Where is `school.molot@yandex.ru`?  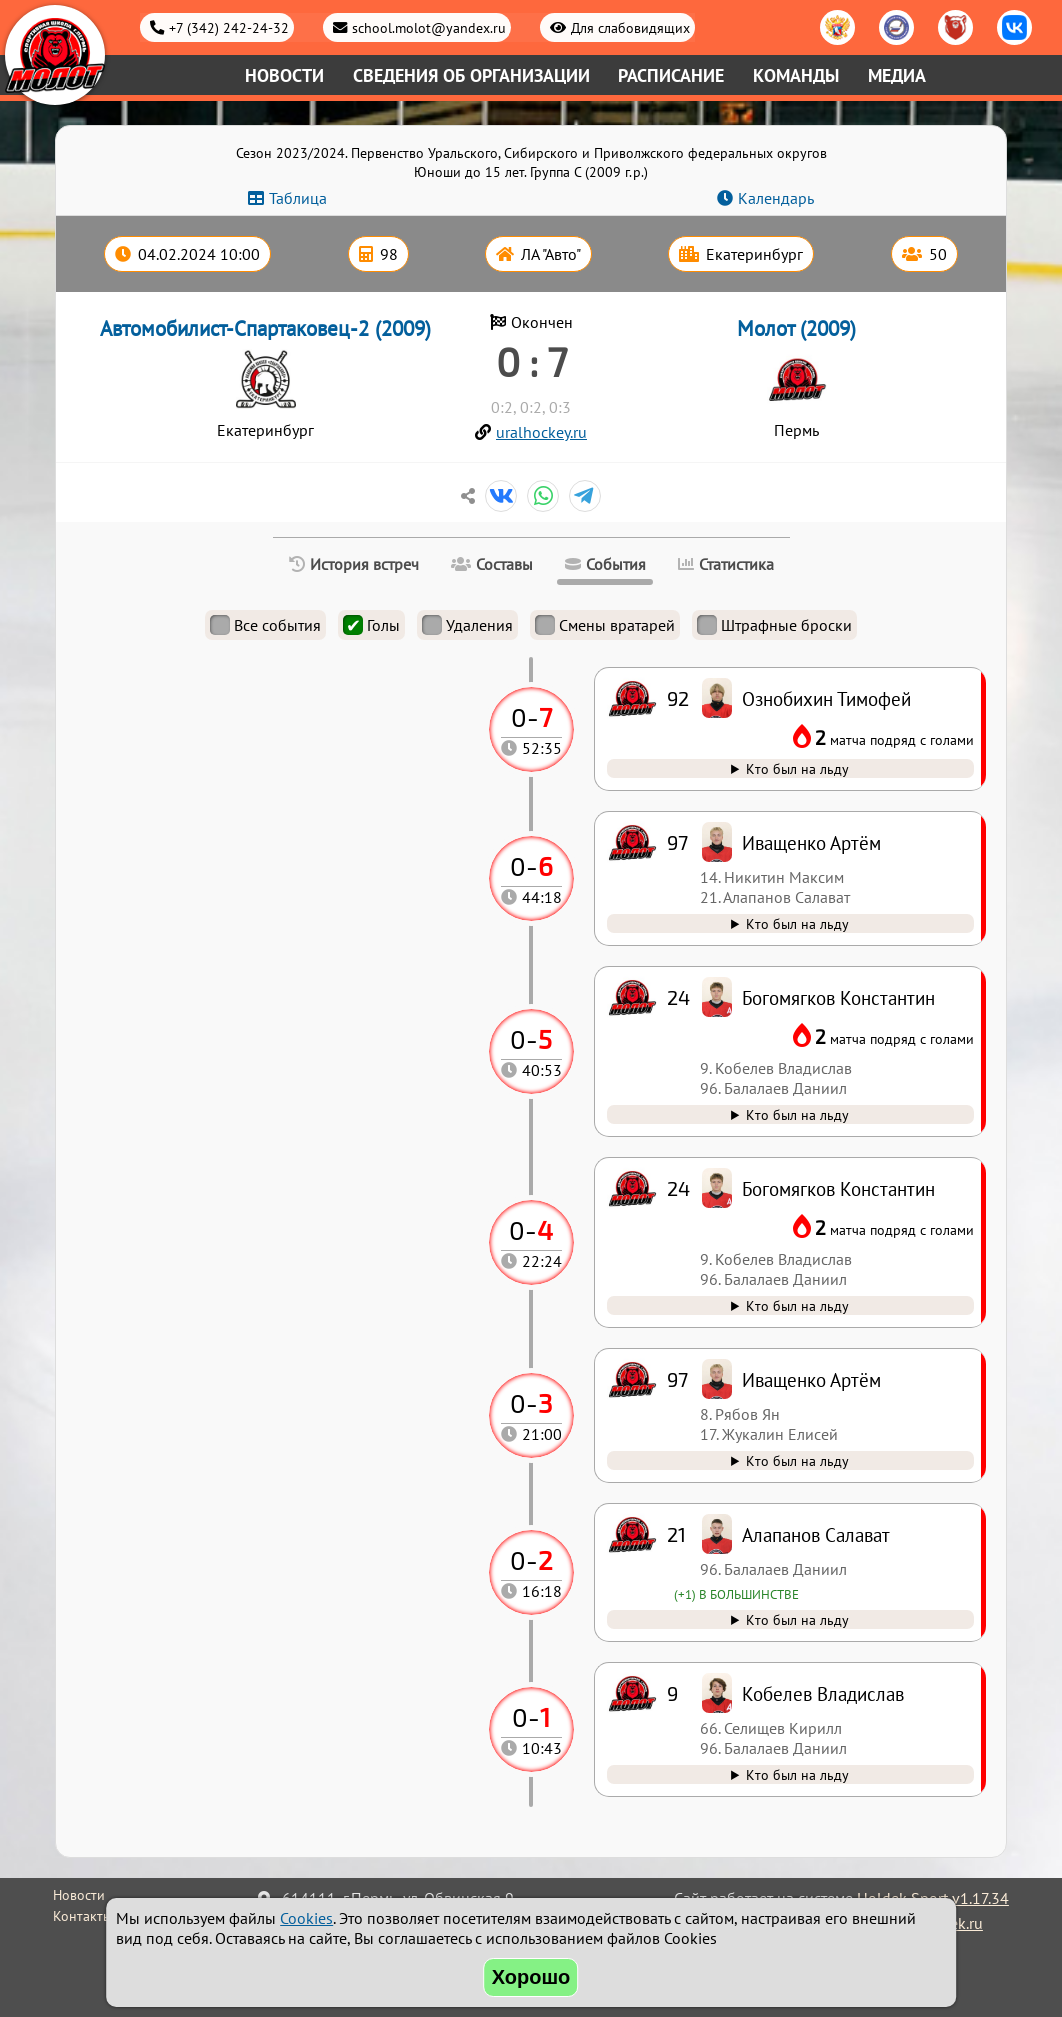 school.molot@yandex.ru is located at coordinates (429, 27).